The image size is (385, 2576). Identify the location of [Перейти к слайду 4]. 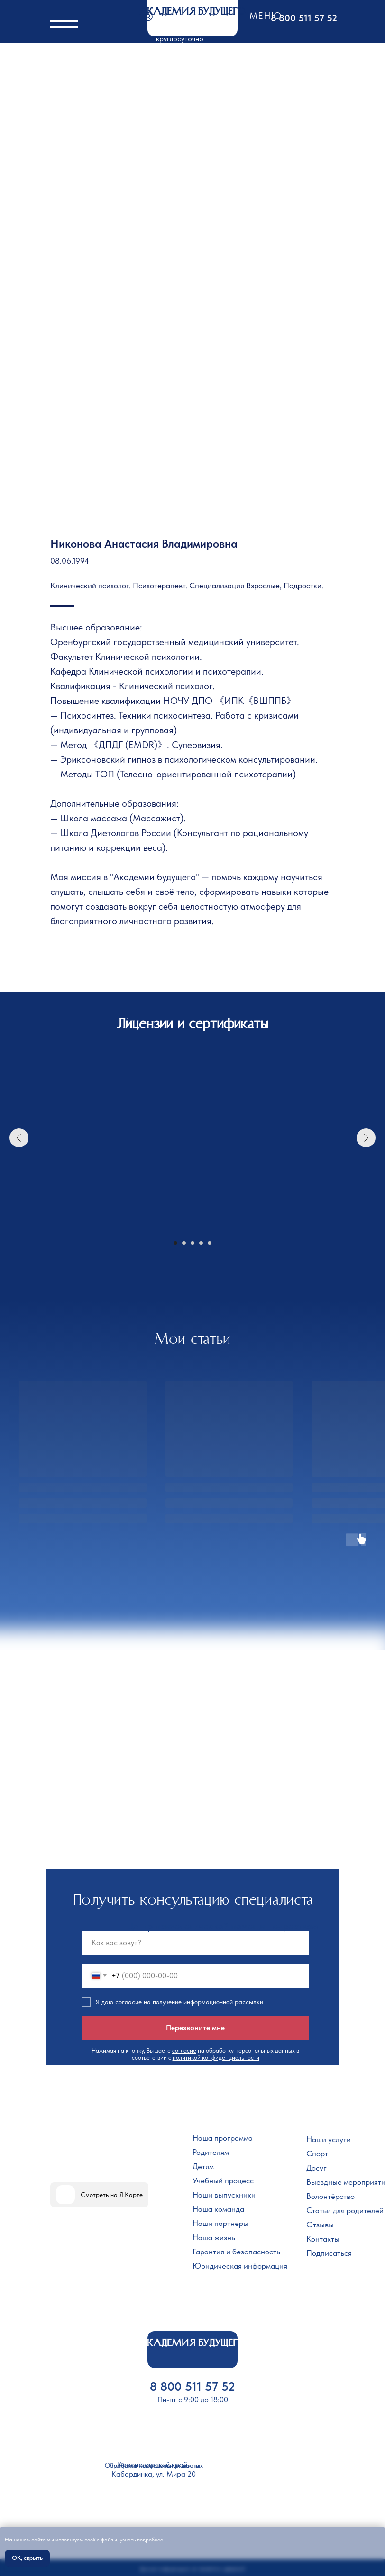
(201, 1243).